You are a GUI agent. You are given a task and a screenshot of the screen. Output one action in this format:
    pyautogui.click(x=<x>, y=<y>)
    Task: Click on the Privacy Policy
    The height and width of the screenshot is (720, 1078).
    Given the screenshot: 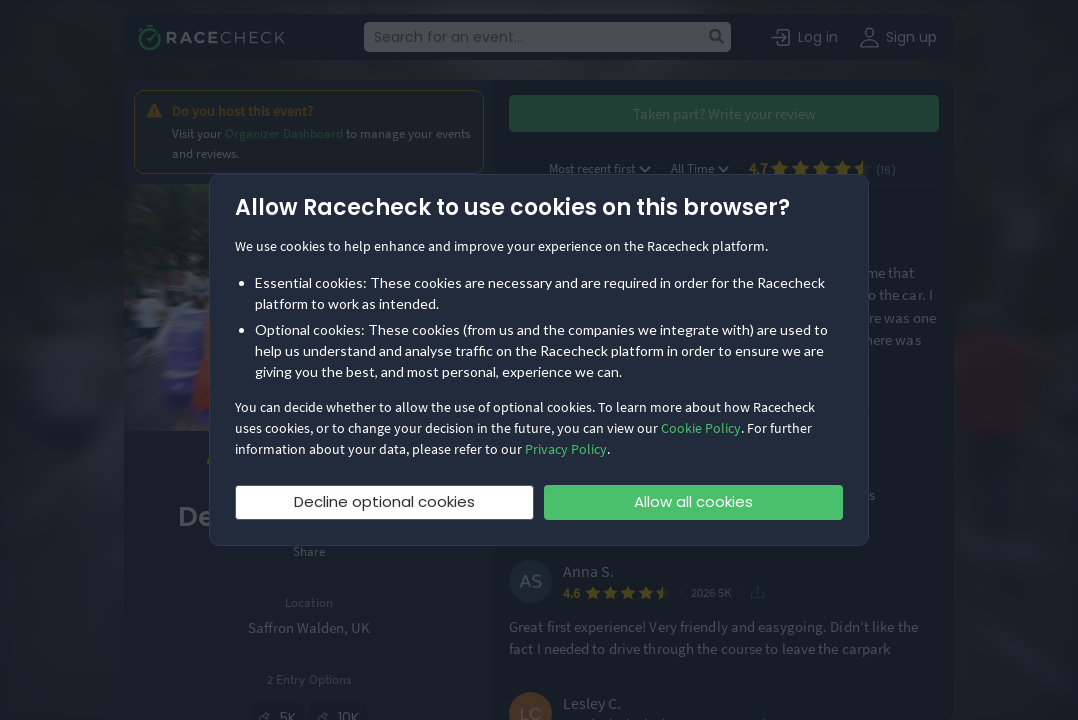 What is the action you would take?
    pyautogui.click(x=566, y=449)
    